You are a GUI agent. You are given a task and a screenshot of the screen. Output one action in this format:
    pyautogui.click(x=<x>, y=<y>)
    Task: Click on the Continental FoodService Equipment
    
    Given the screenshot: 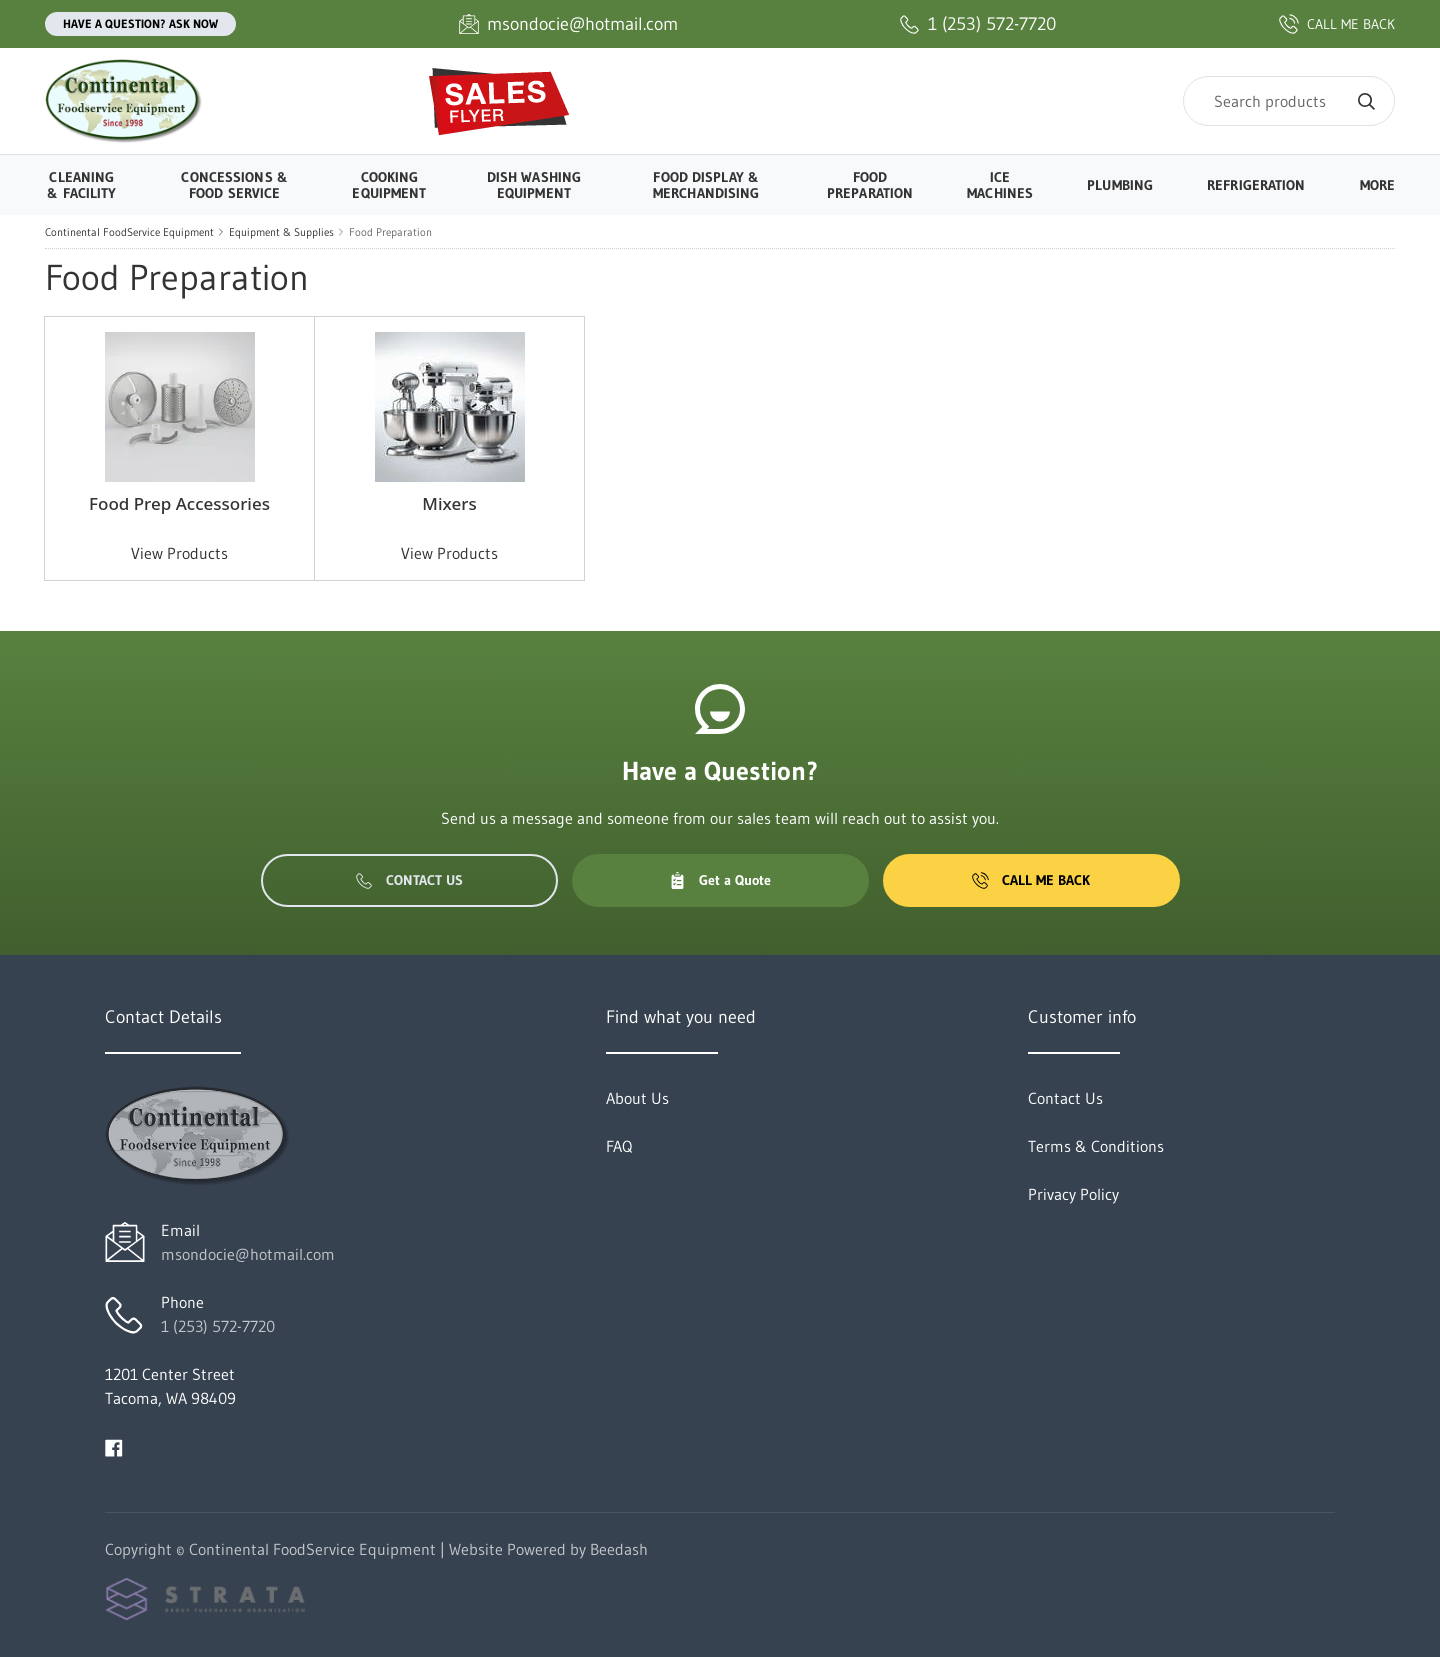 What is the action you would take?
    pyautogui.click(x=129, y=232)
    